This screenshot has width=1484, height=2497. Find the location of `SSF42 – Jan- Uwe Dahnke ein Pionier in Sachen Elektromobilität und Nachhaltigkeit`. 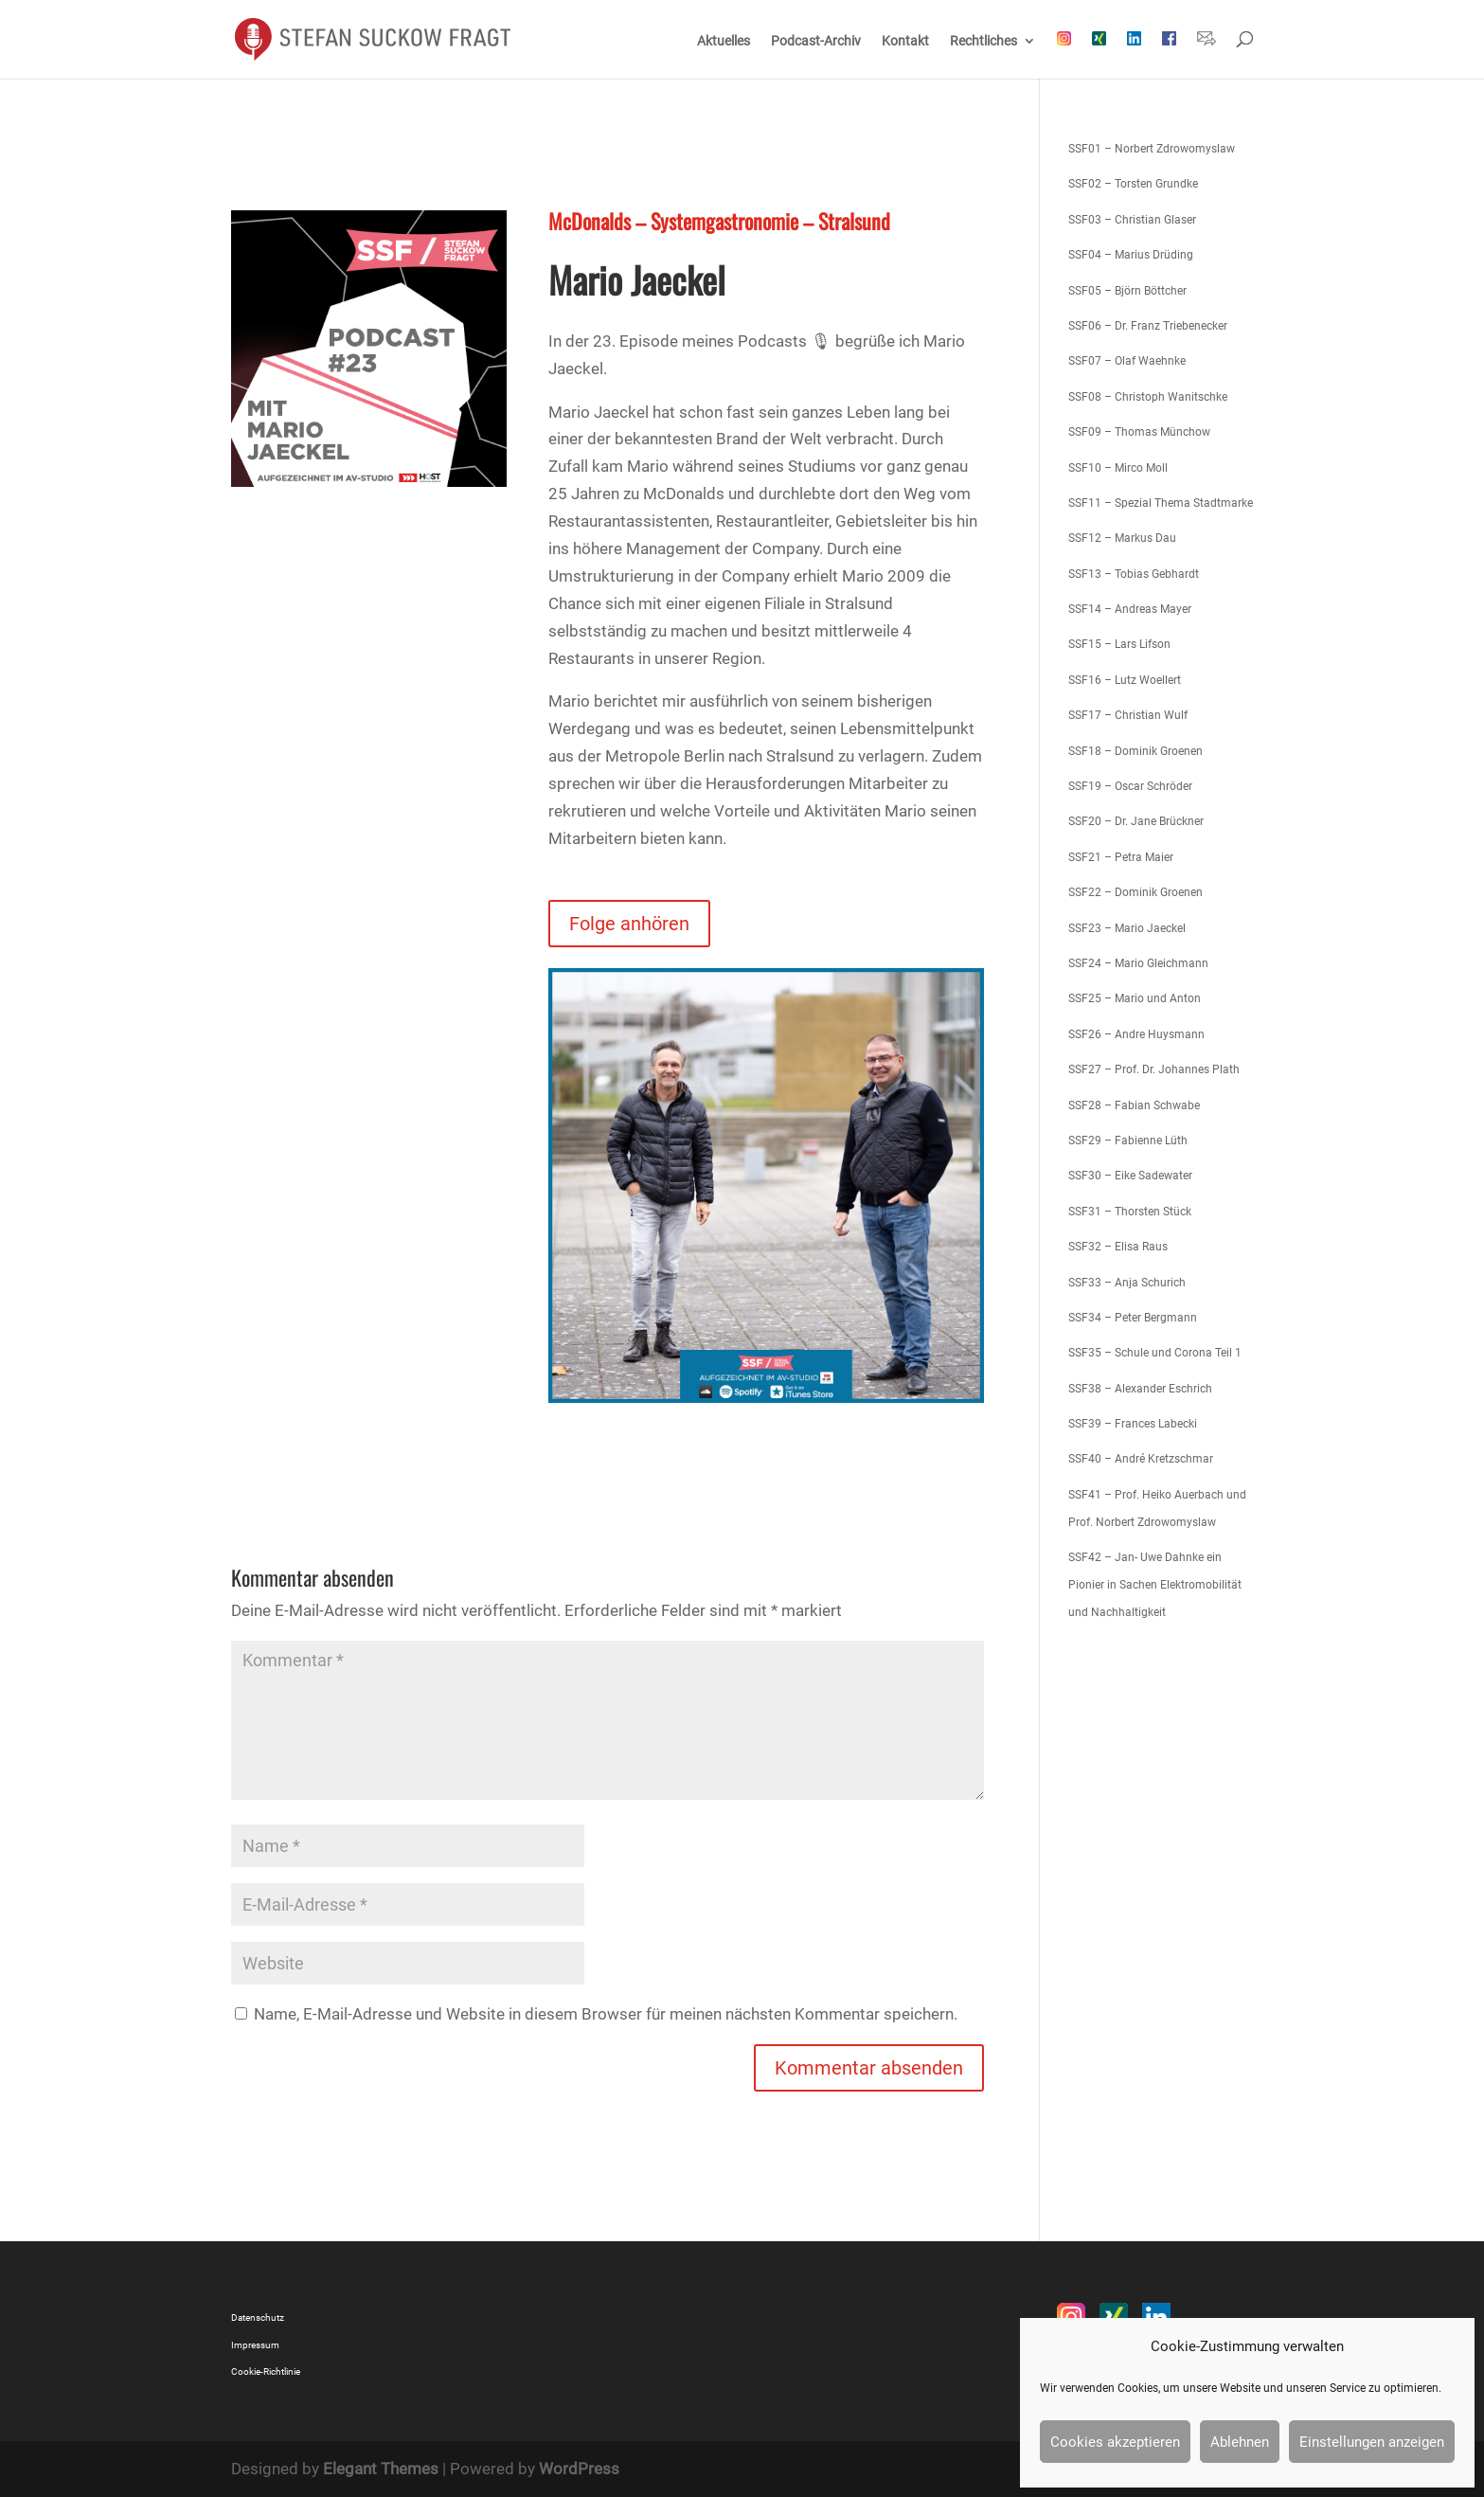

SSF42 – Jan- Uwe Dahnke ein Pionier in Sachen Elektromobilität und Nachhaltigkeit is located at coordinates (1155, 1585).